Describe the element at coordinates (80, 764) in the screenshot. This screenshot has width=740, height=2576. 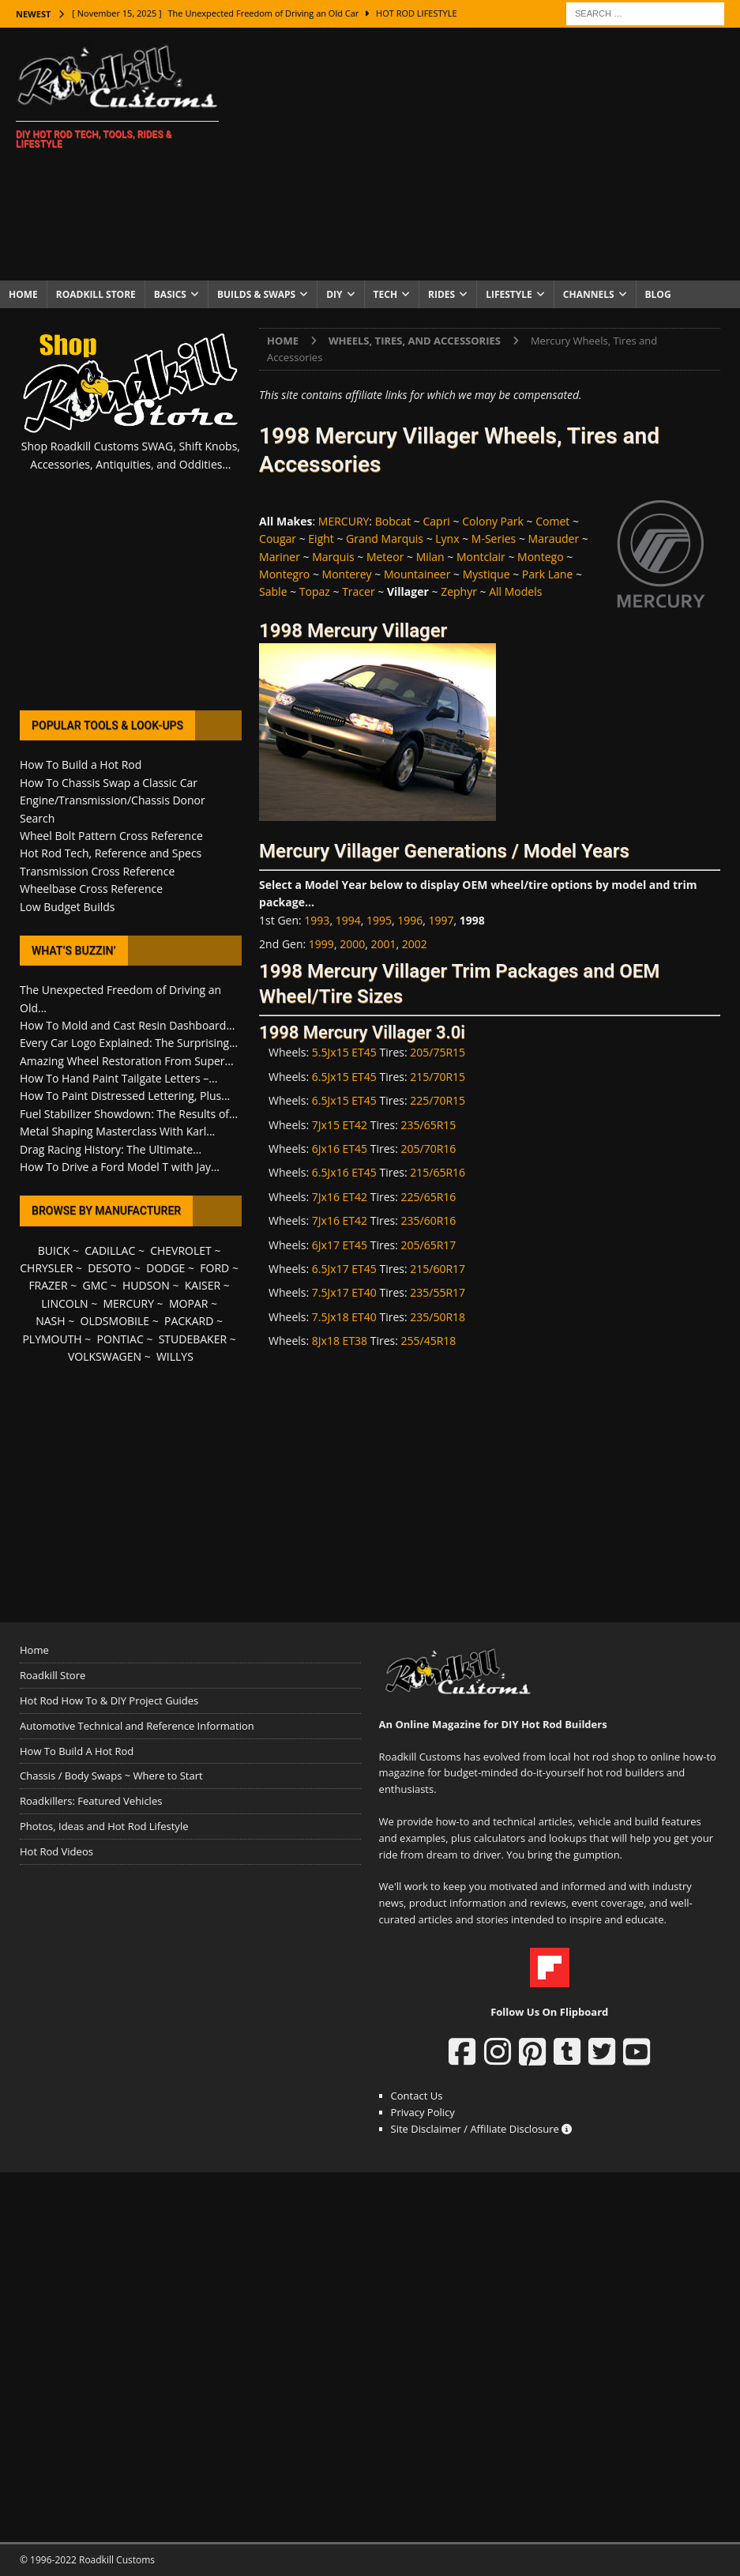
I see `How To Build a Hot Rod` at that location.